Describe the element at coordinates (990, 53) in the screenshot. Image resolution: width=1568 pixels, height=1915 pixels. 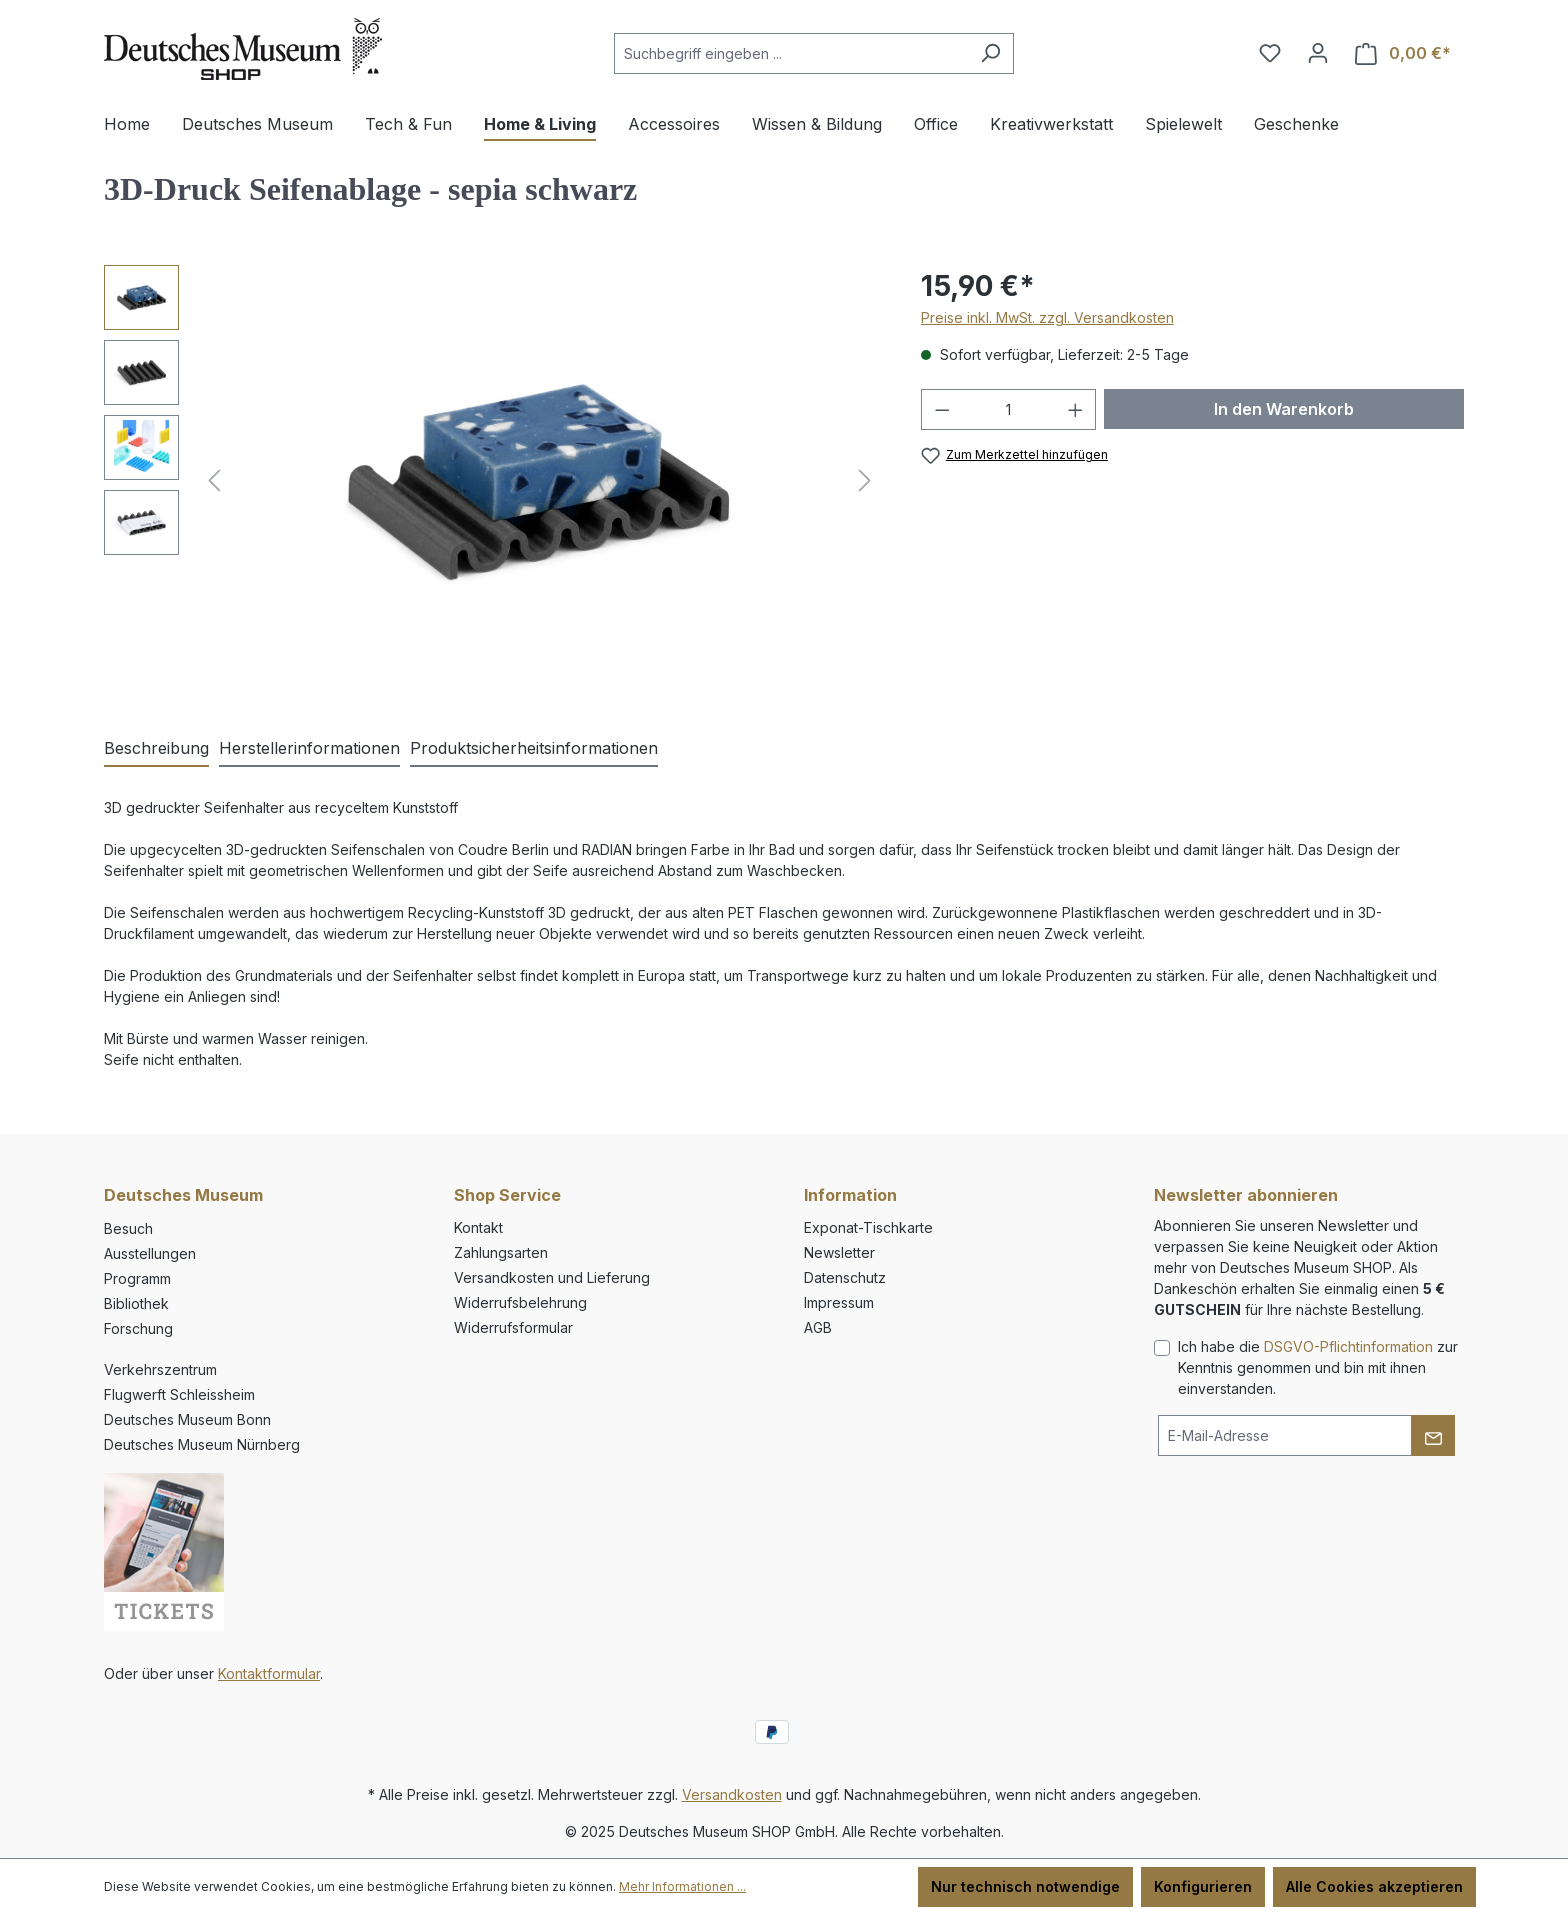
I see `[Suchen]` at that location.